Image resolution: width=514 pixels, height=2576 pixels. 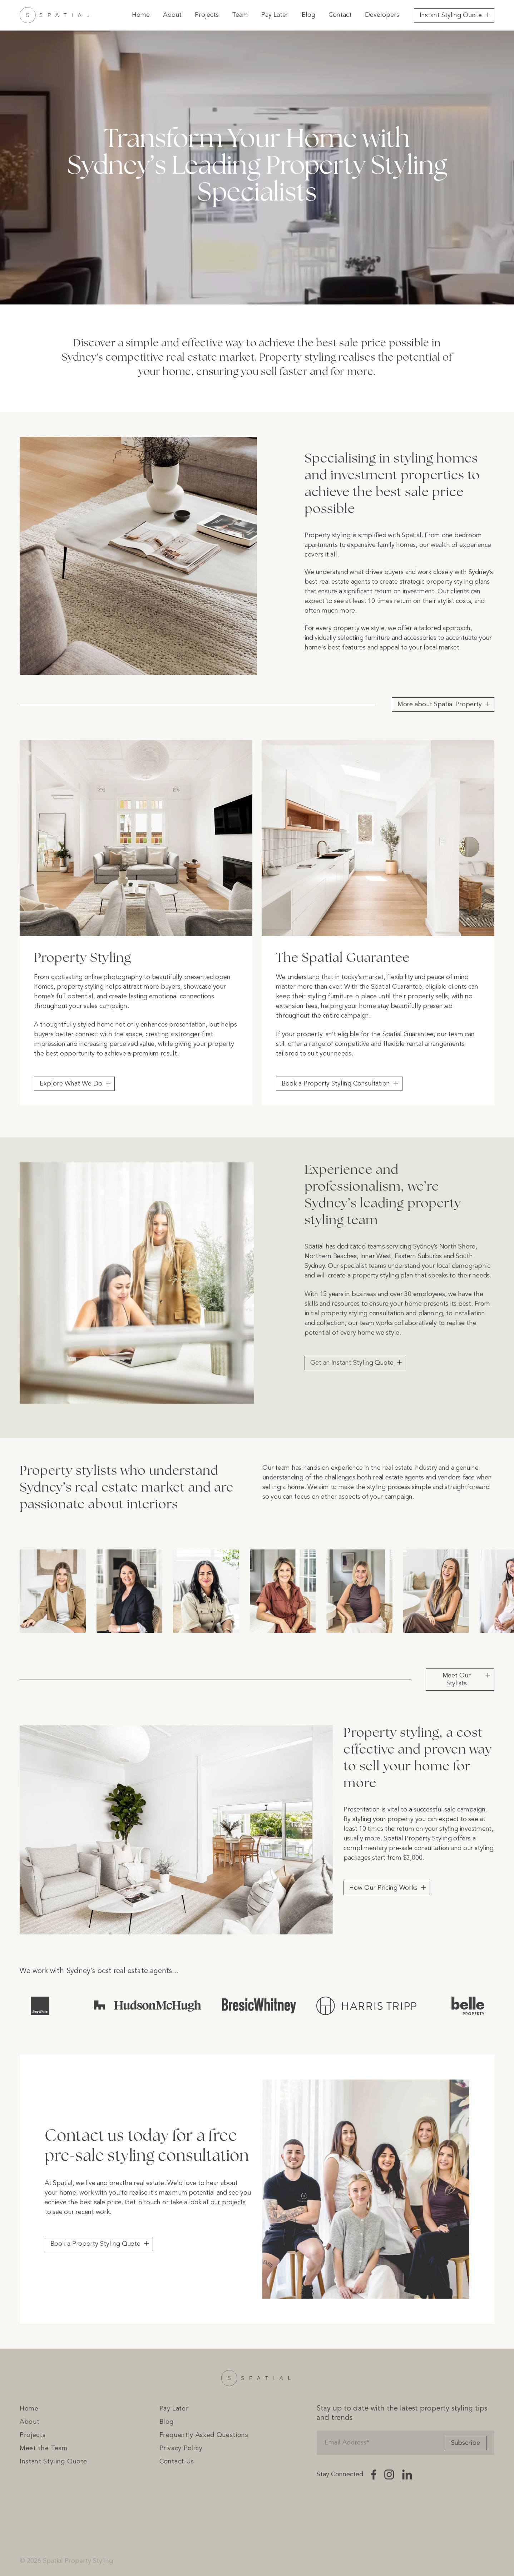 What do you see at coordinates (95, 2244) in the screenshot?
I see `Book a Property Styling Quote` at bounding box center [95, 2244].